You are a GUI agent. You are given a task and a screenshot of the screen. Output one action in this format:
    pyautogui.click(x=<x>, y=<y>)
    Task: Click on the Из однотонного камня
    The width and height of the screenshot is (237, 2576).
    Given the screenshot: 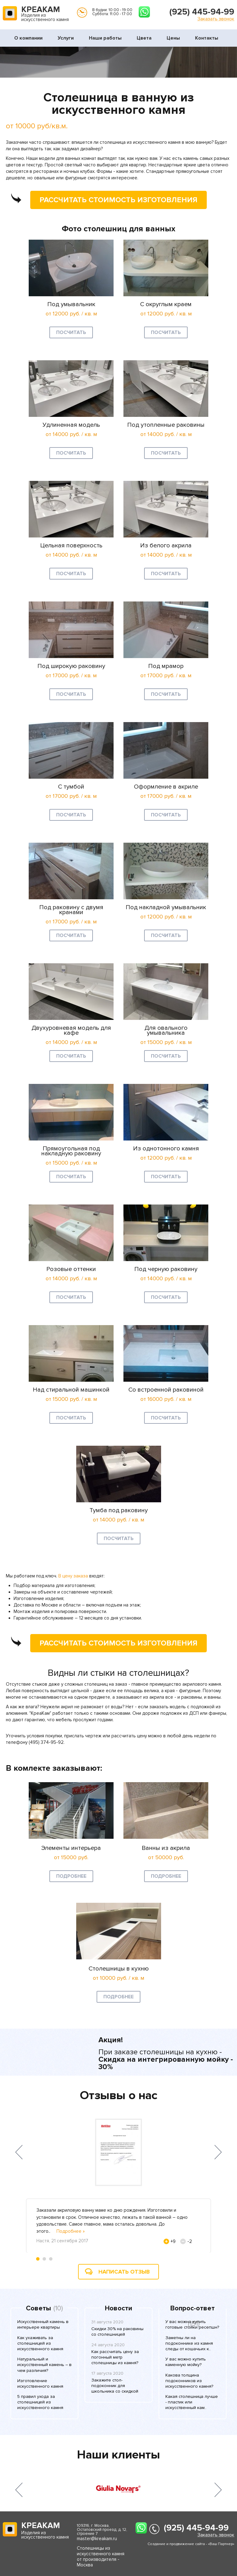 What is the action you would take?
    pyautogui.click(x=166, y=1148)
    